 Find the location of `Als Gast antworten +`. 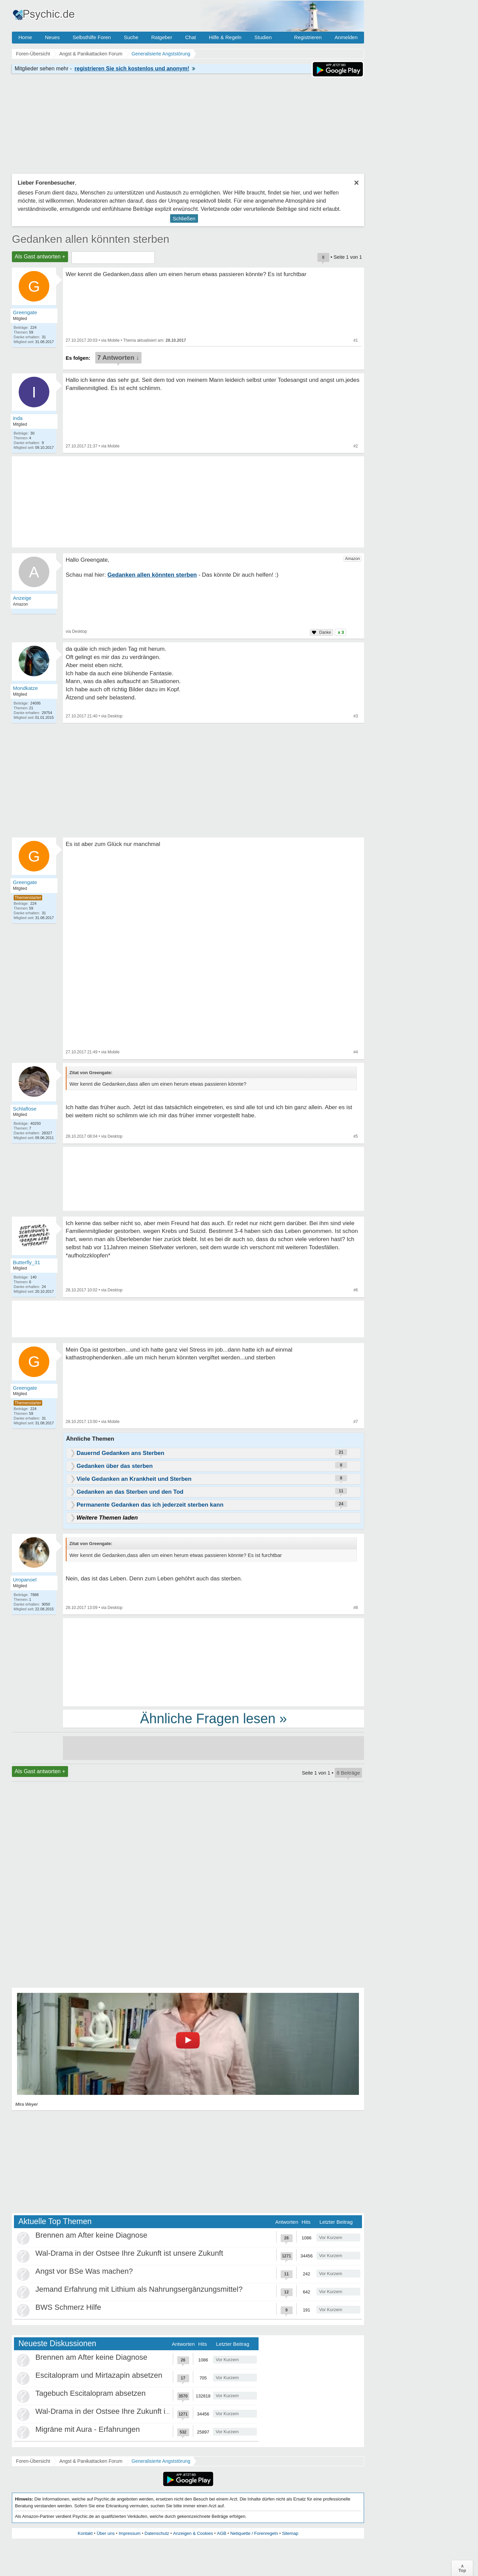

Als Gast antworten + is located at coordinates (40, 256).